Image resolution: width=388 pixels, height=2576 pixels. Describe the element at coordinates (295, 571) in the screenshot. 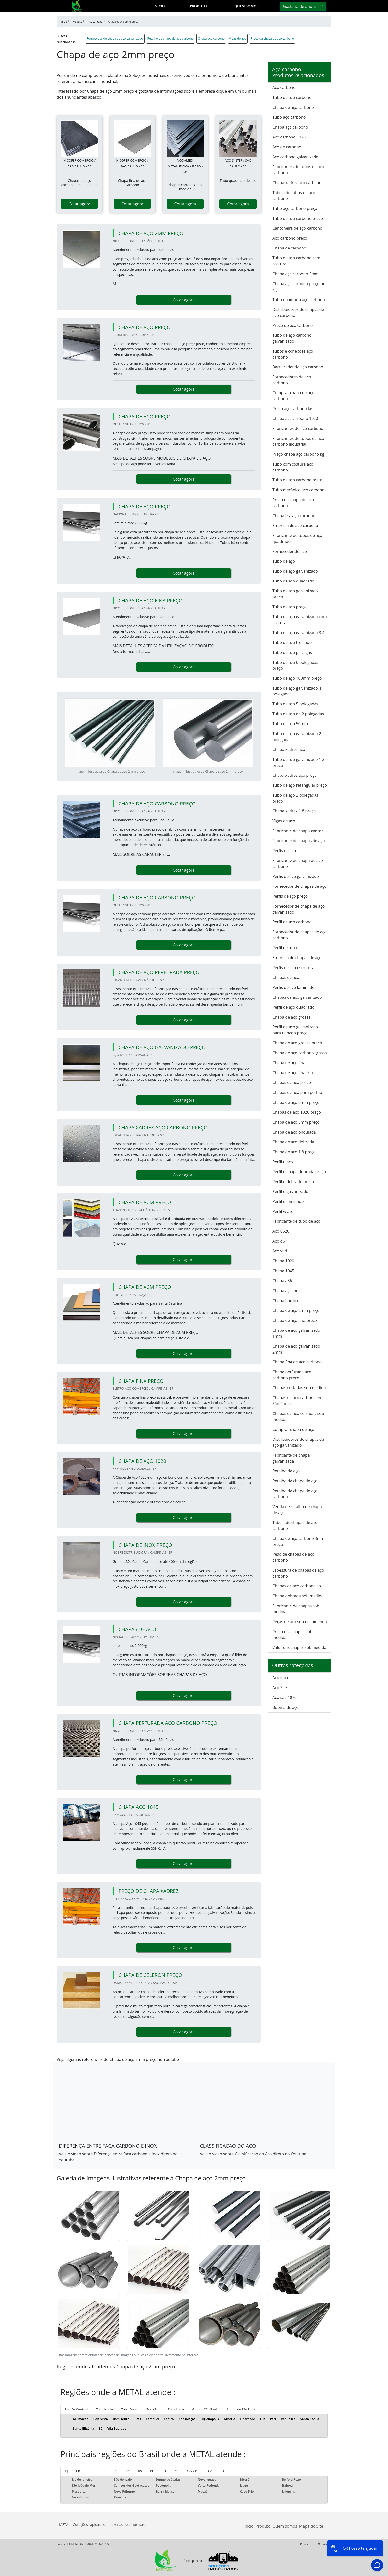

I see `Tubo de aço galvanizado` at that location.